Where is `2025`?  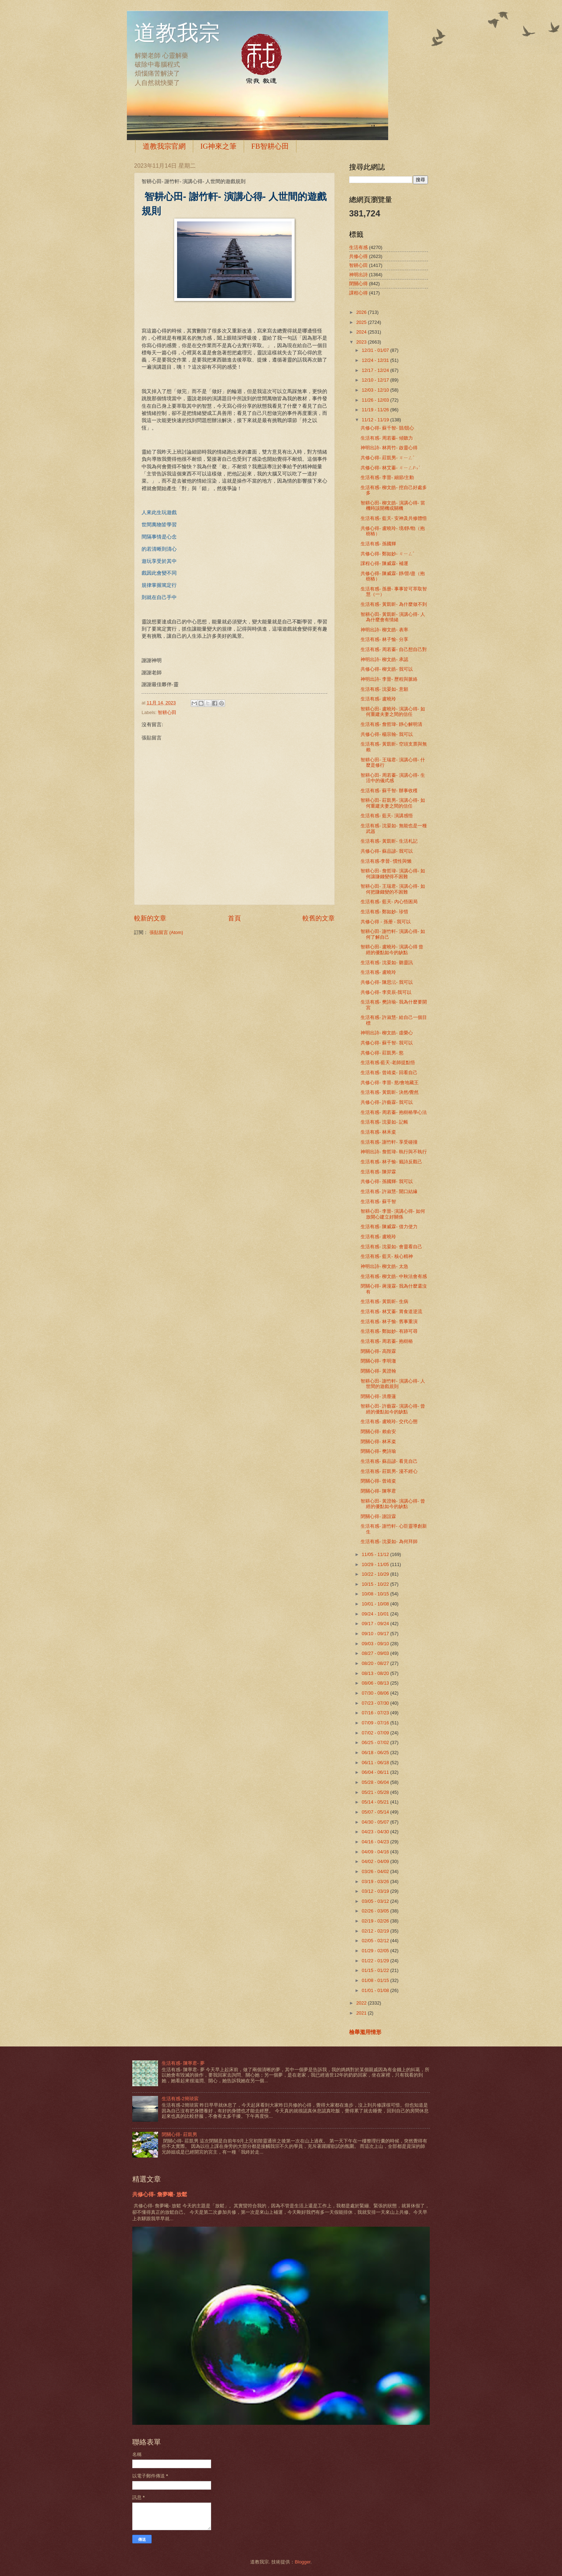
2025 is located at coordinates (362, 322).